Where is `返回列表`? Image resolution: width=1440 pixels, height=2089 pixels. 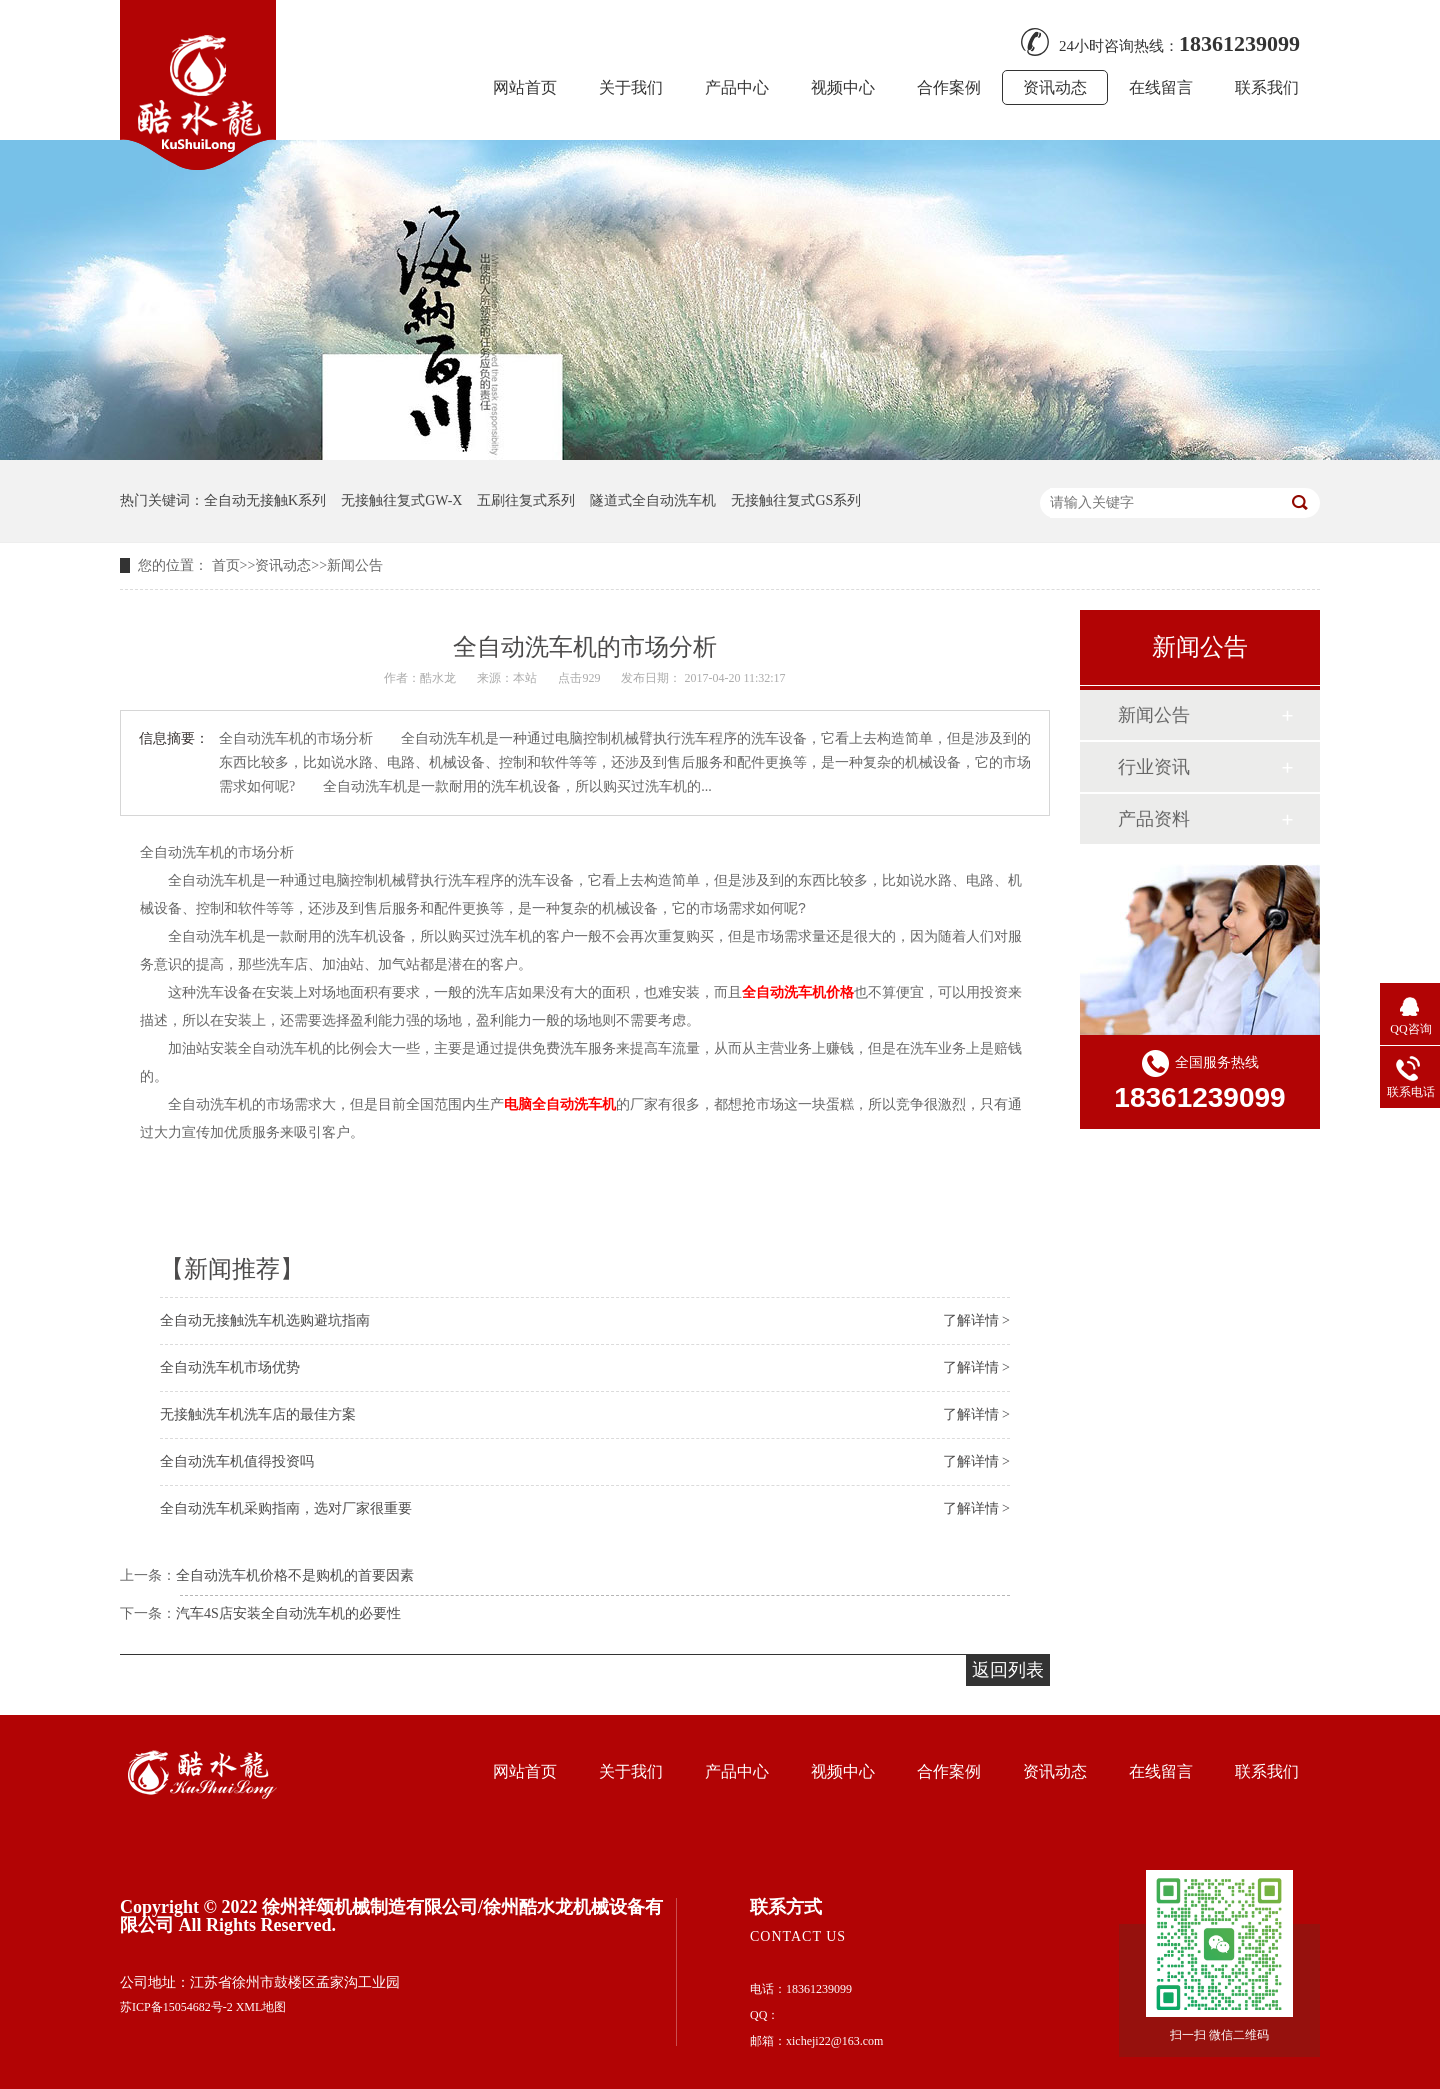
返回列表 is located at coordinates (1008, 1670).